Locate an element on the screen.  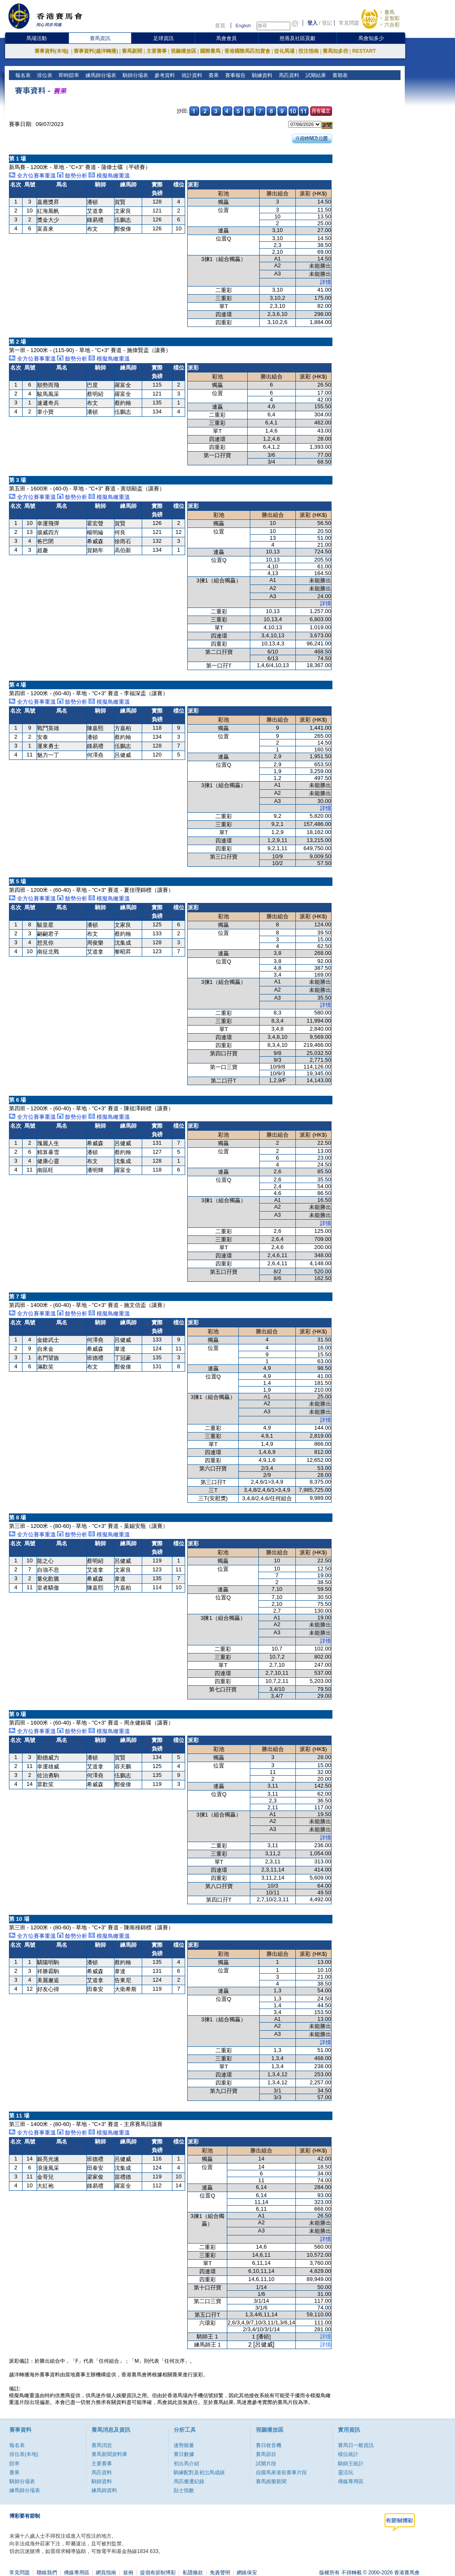
騎師王統計 is located at coordinates (350, 2464).